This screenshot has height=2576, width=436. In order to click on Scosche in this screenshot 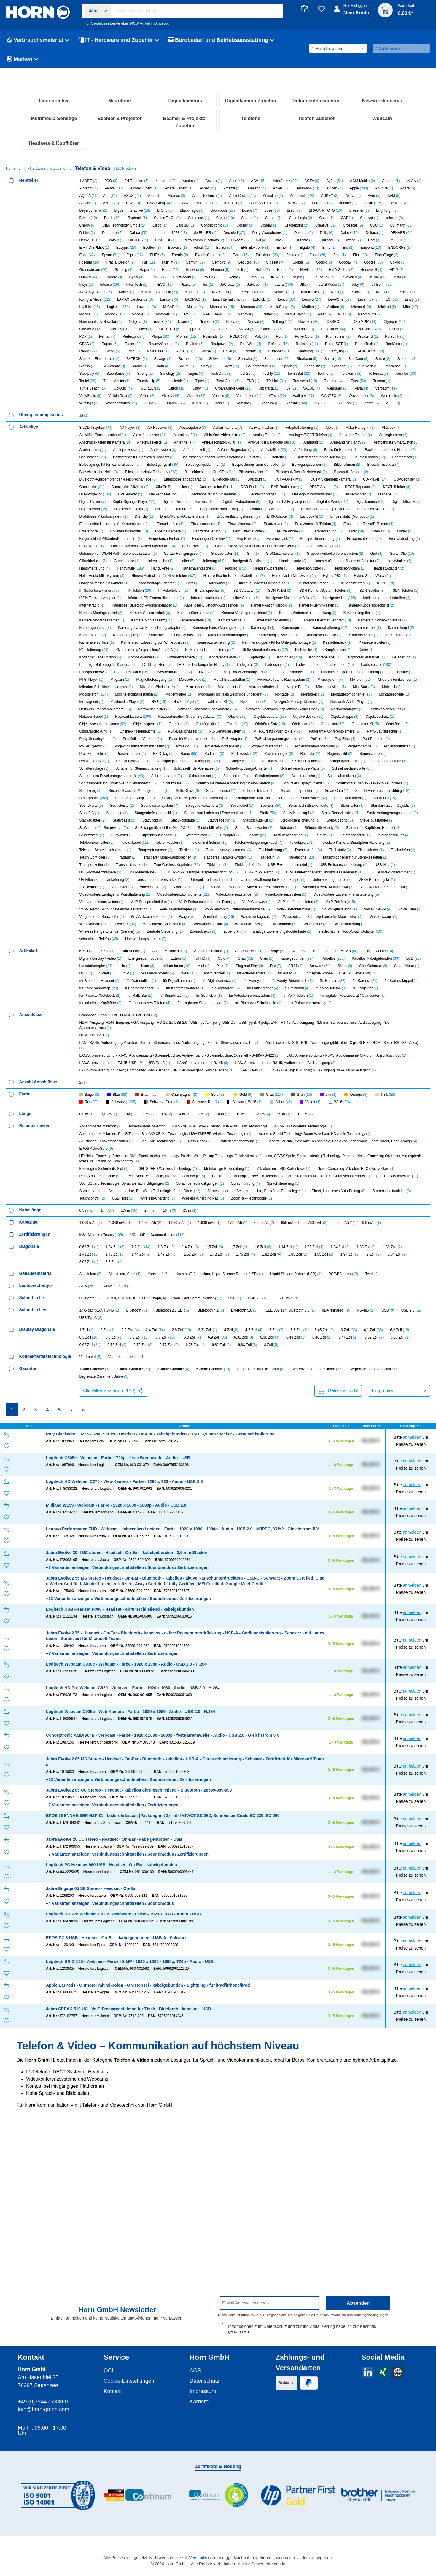, I will do `click(247, 531)`.